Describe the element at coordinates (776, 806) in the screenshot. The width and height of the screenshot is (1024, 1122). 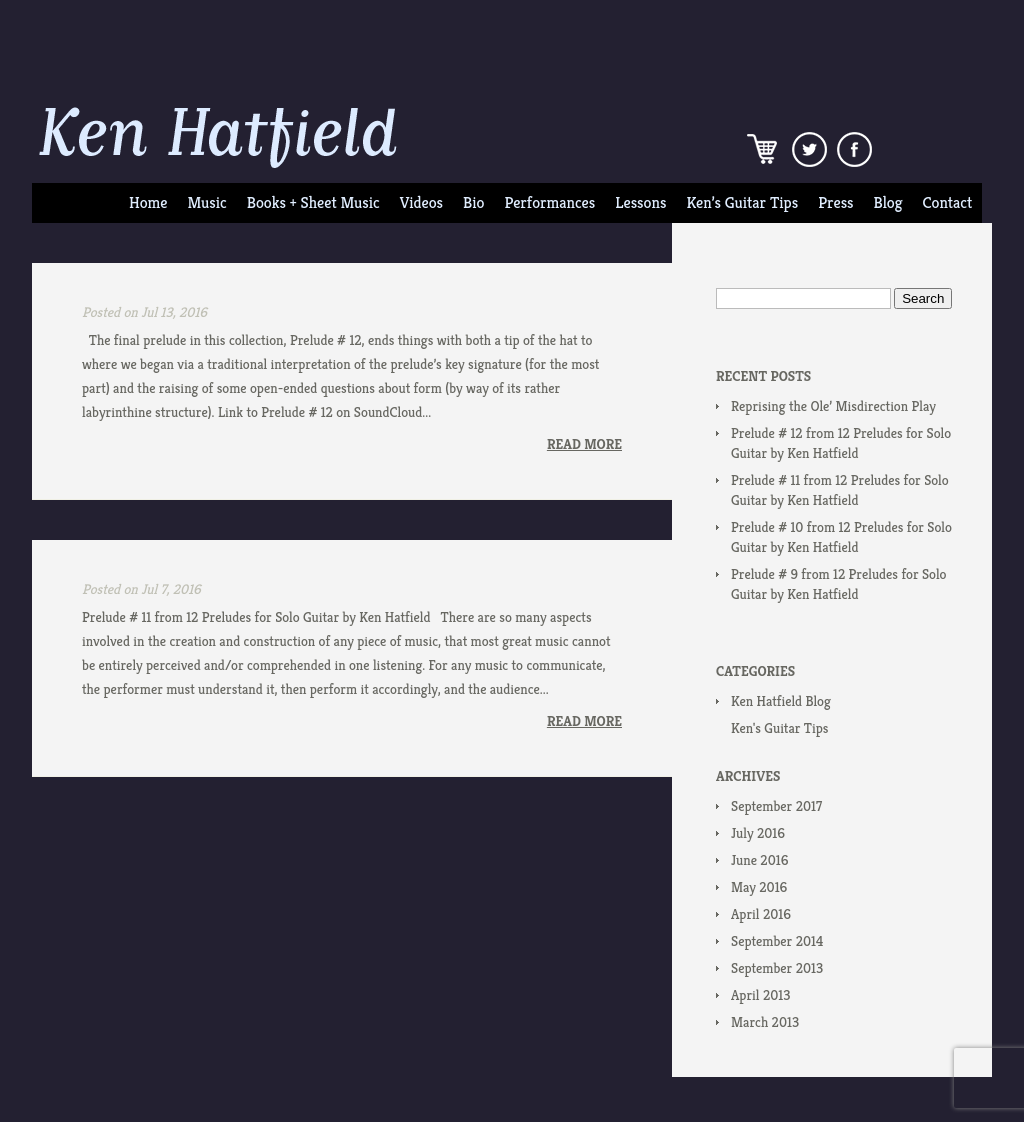
I see `September 2017` at that location.